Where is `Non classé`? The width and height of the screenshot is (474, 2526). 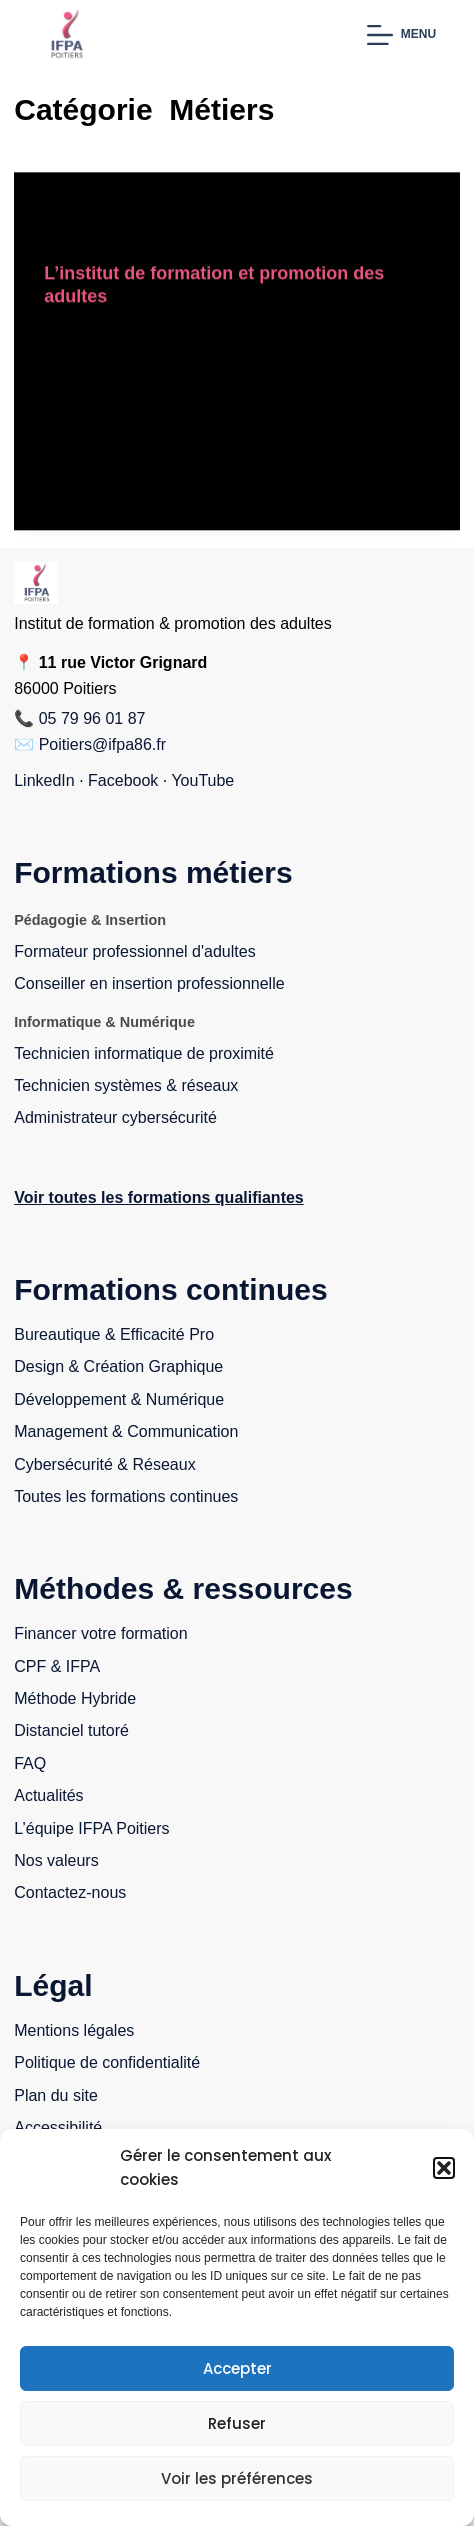 Non classé is located at coordinates (83, 232).